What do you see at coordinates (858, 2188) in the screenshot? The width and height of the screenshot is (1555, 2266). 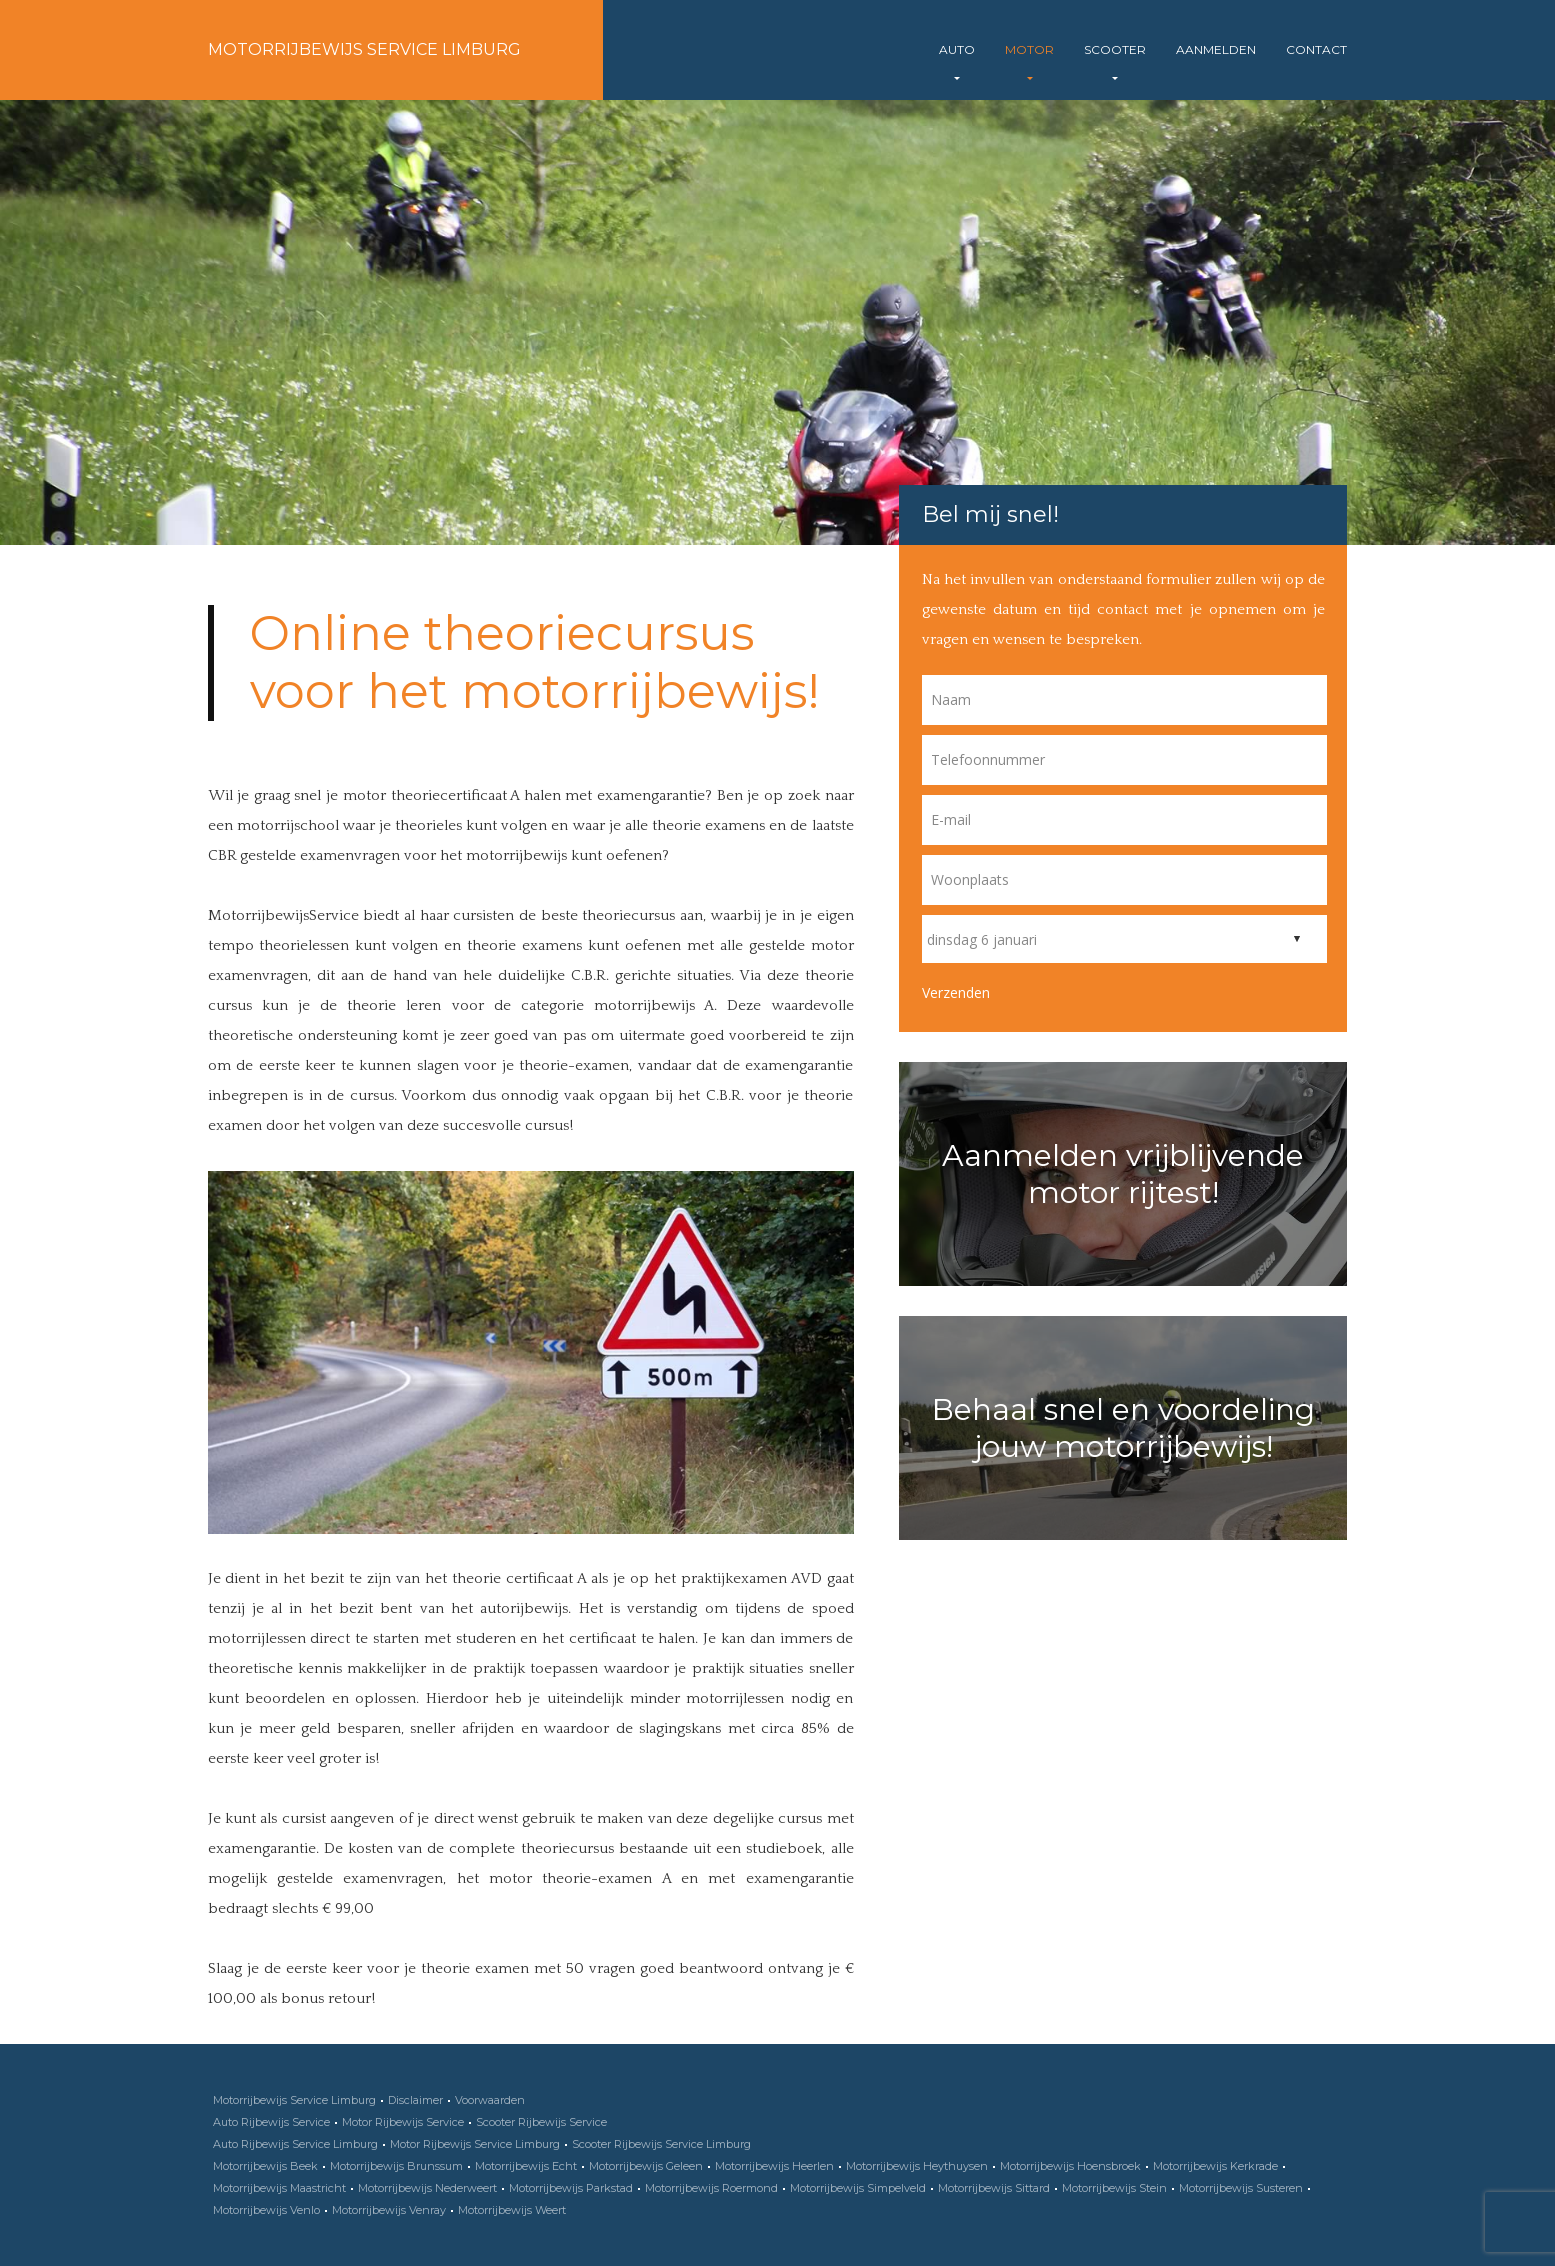 I see `Motorrijbewijs Simpelveld` at bounding box center [858, 2188].